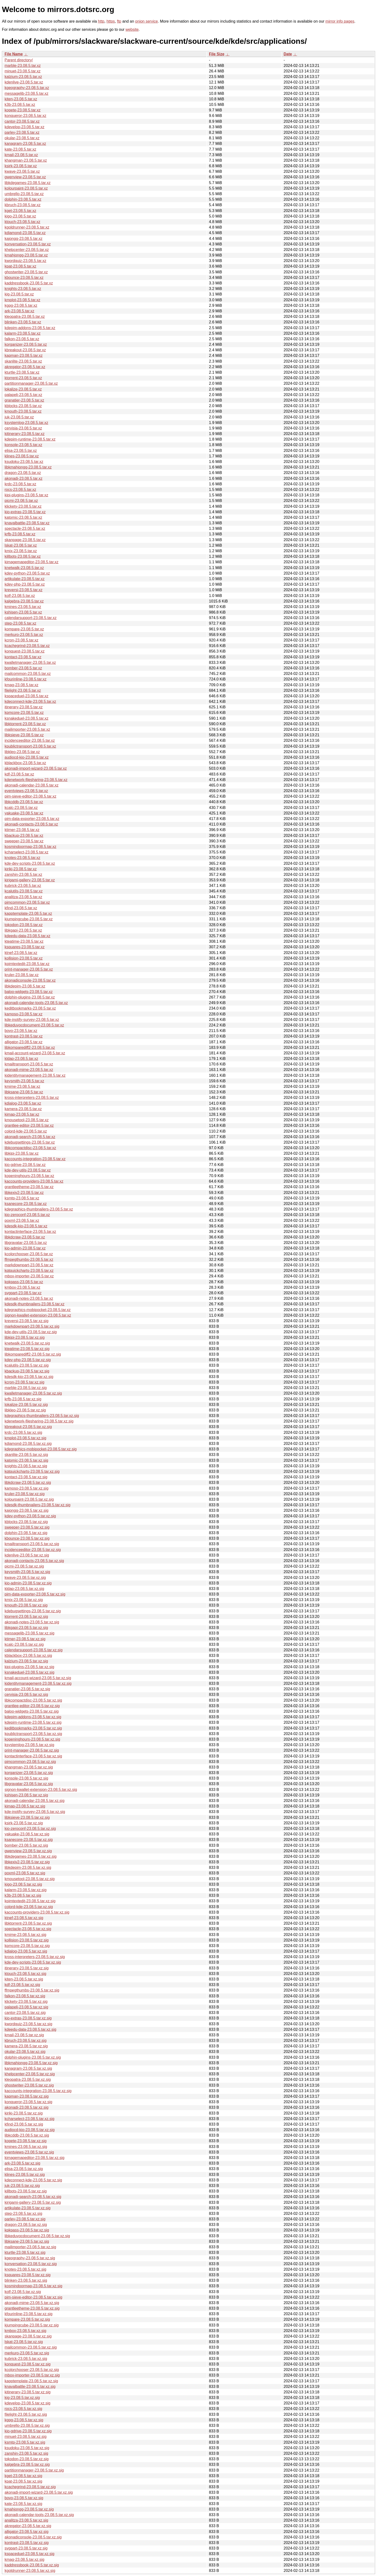  I want to click on messagelib-23.08.5.tar.xz.sig, so click(29, 1633).